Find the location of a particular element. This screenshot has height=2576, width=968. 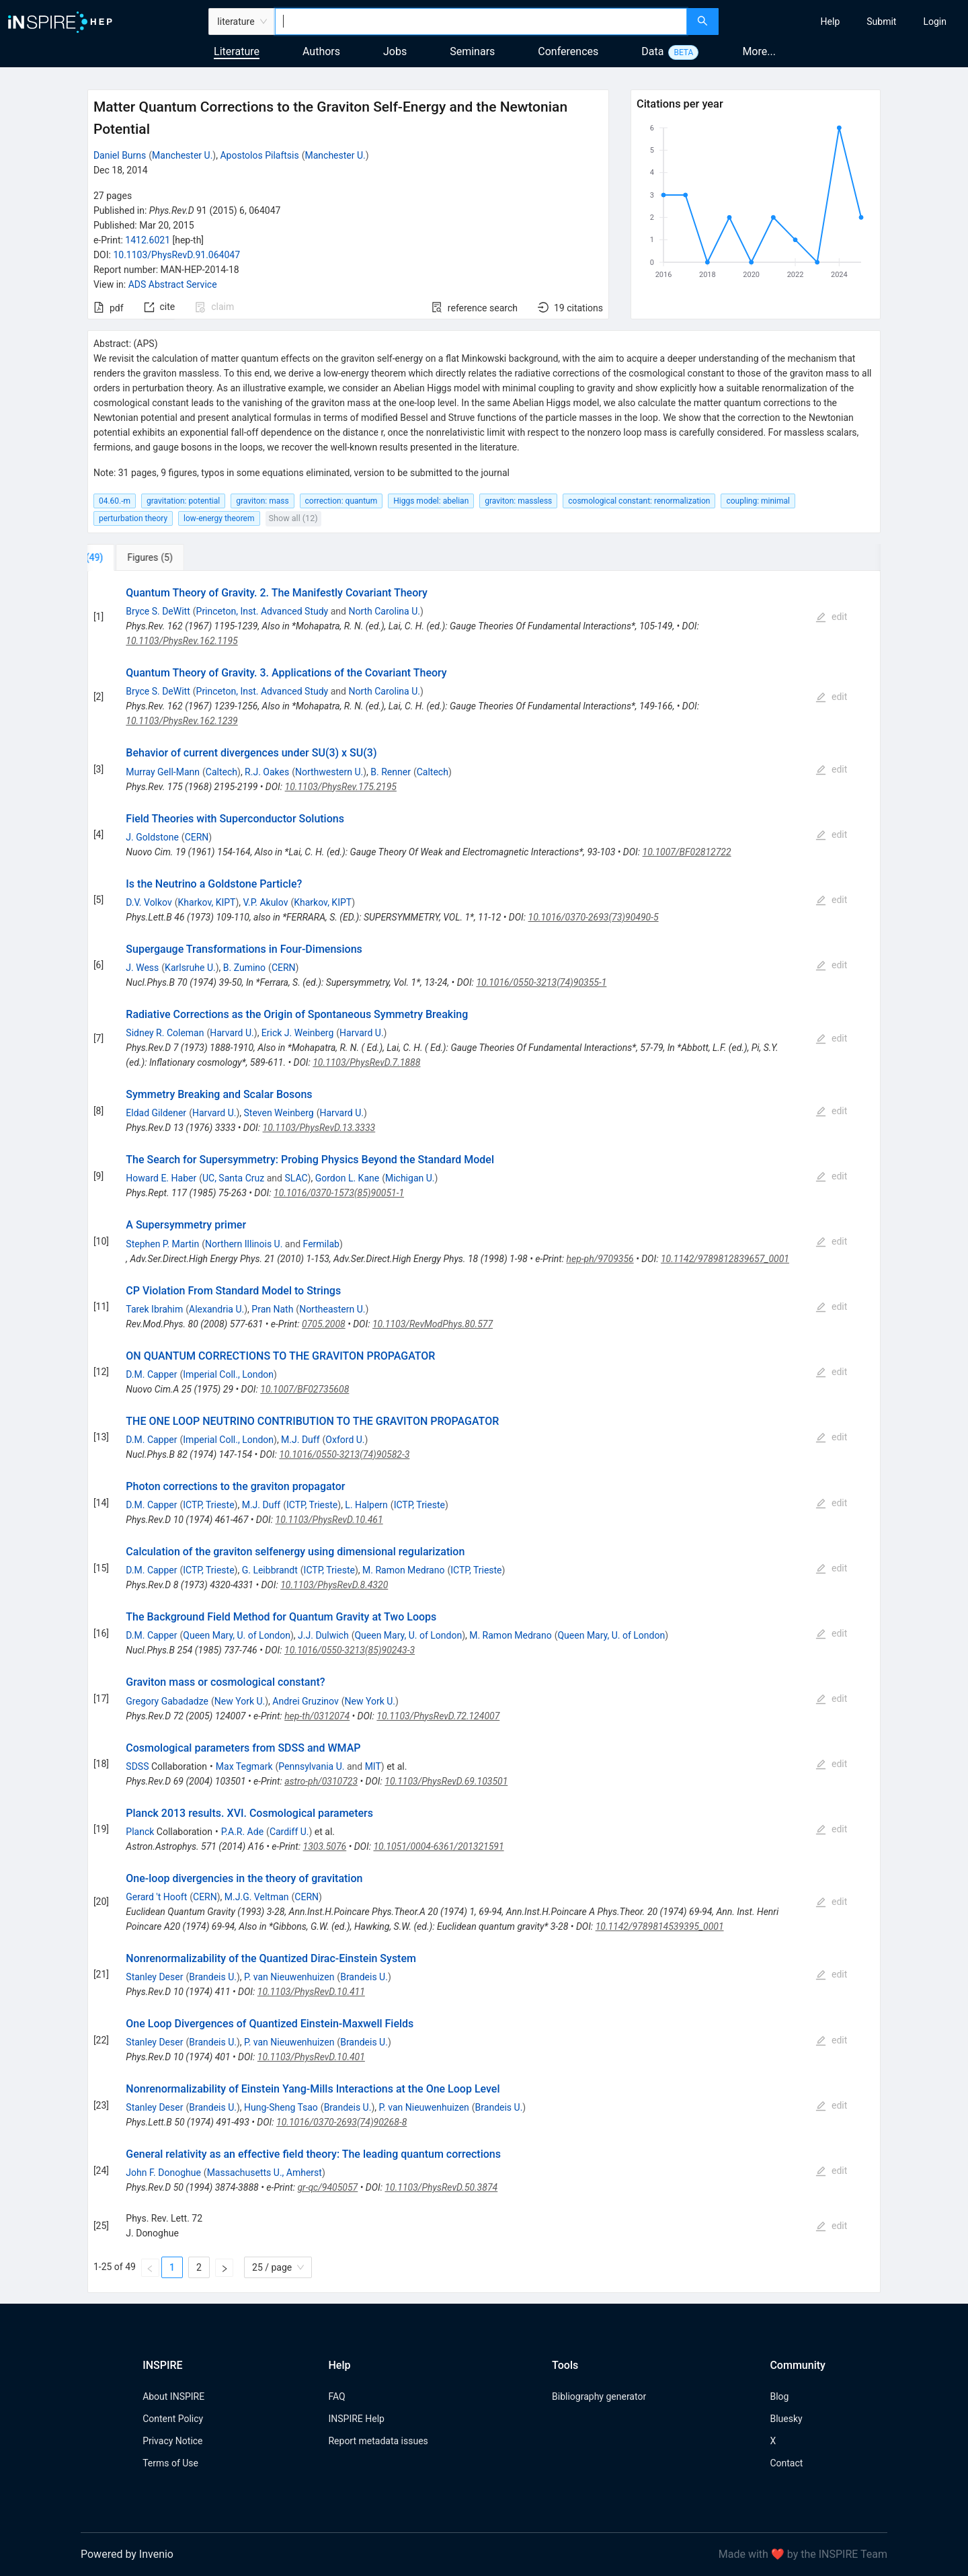

10.1103/PhysRev.175.2195 is located at coordinates (341, 786).